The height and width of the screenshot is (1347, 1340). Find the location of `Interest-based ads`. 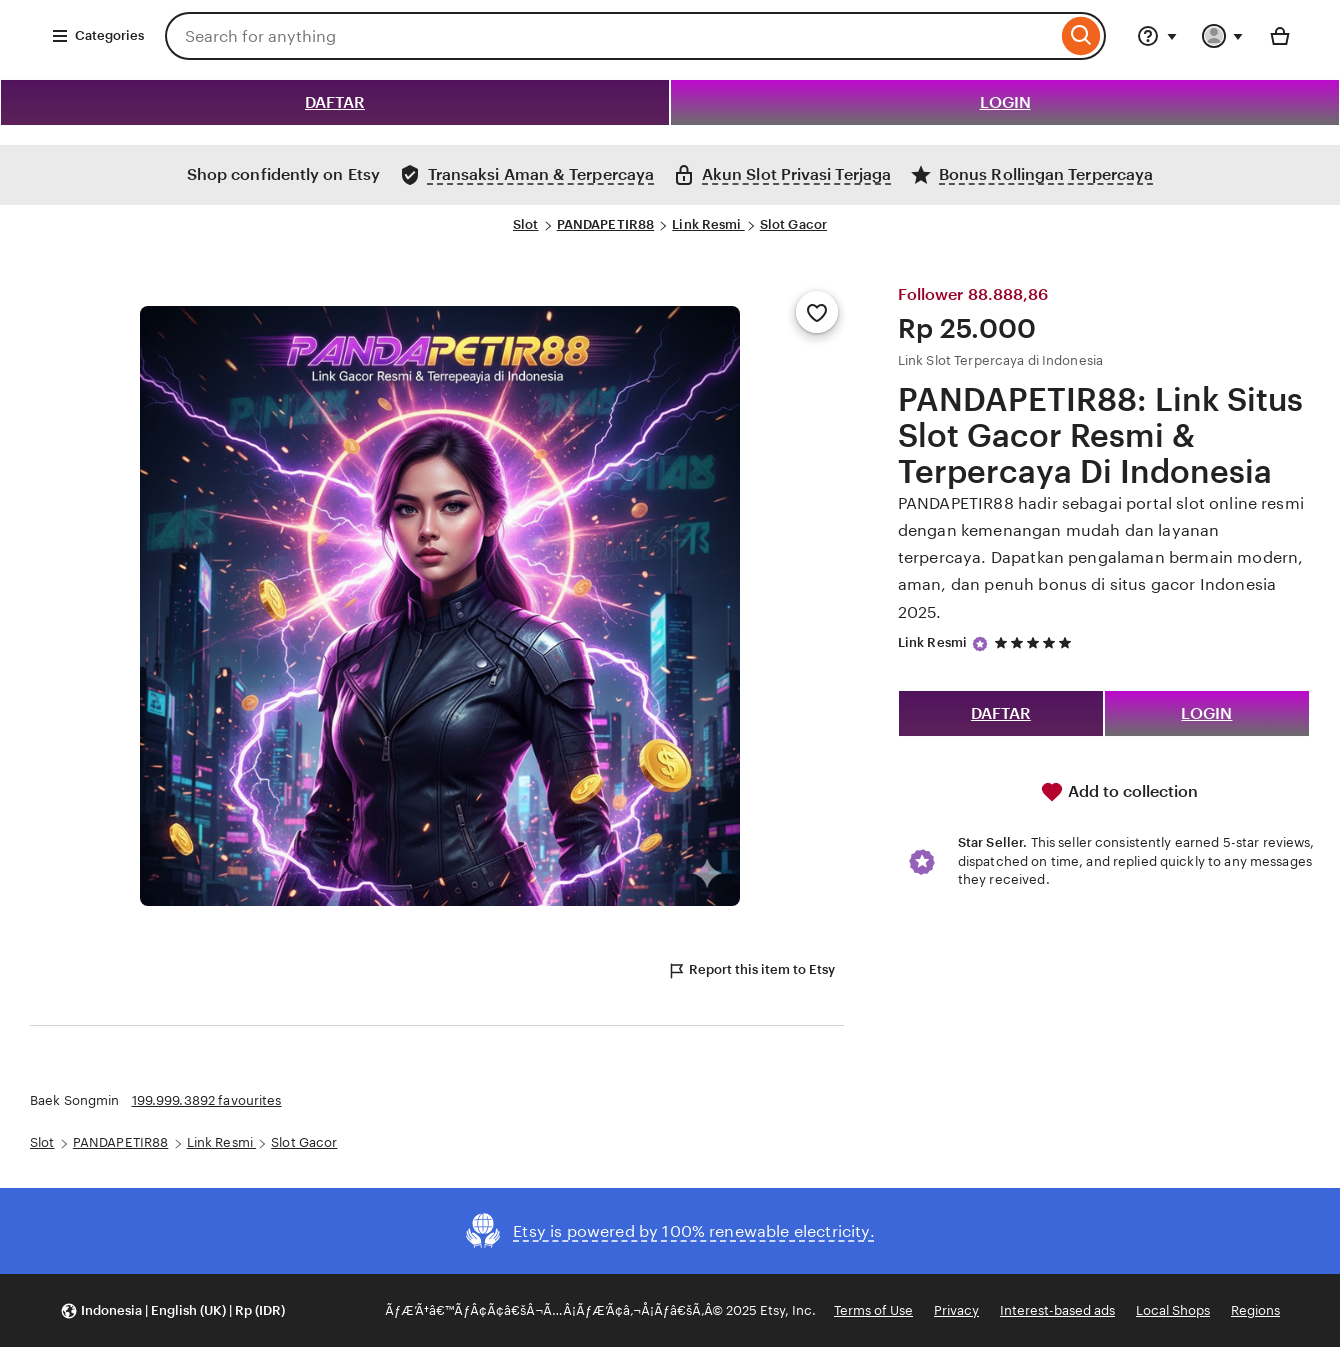

Interest-based ads is located at coordinates (1057, 1310).